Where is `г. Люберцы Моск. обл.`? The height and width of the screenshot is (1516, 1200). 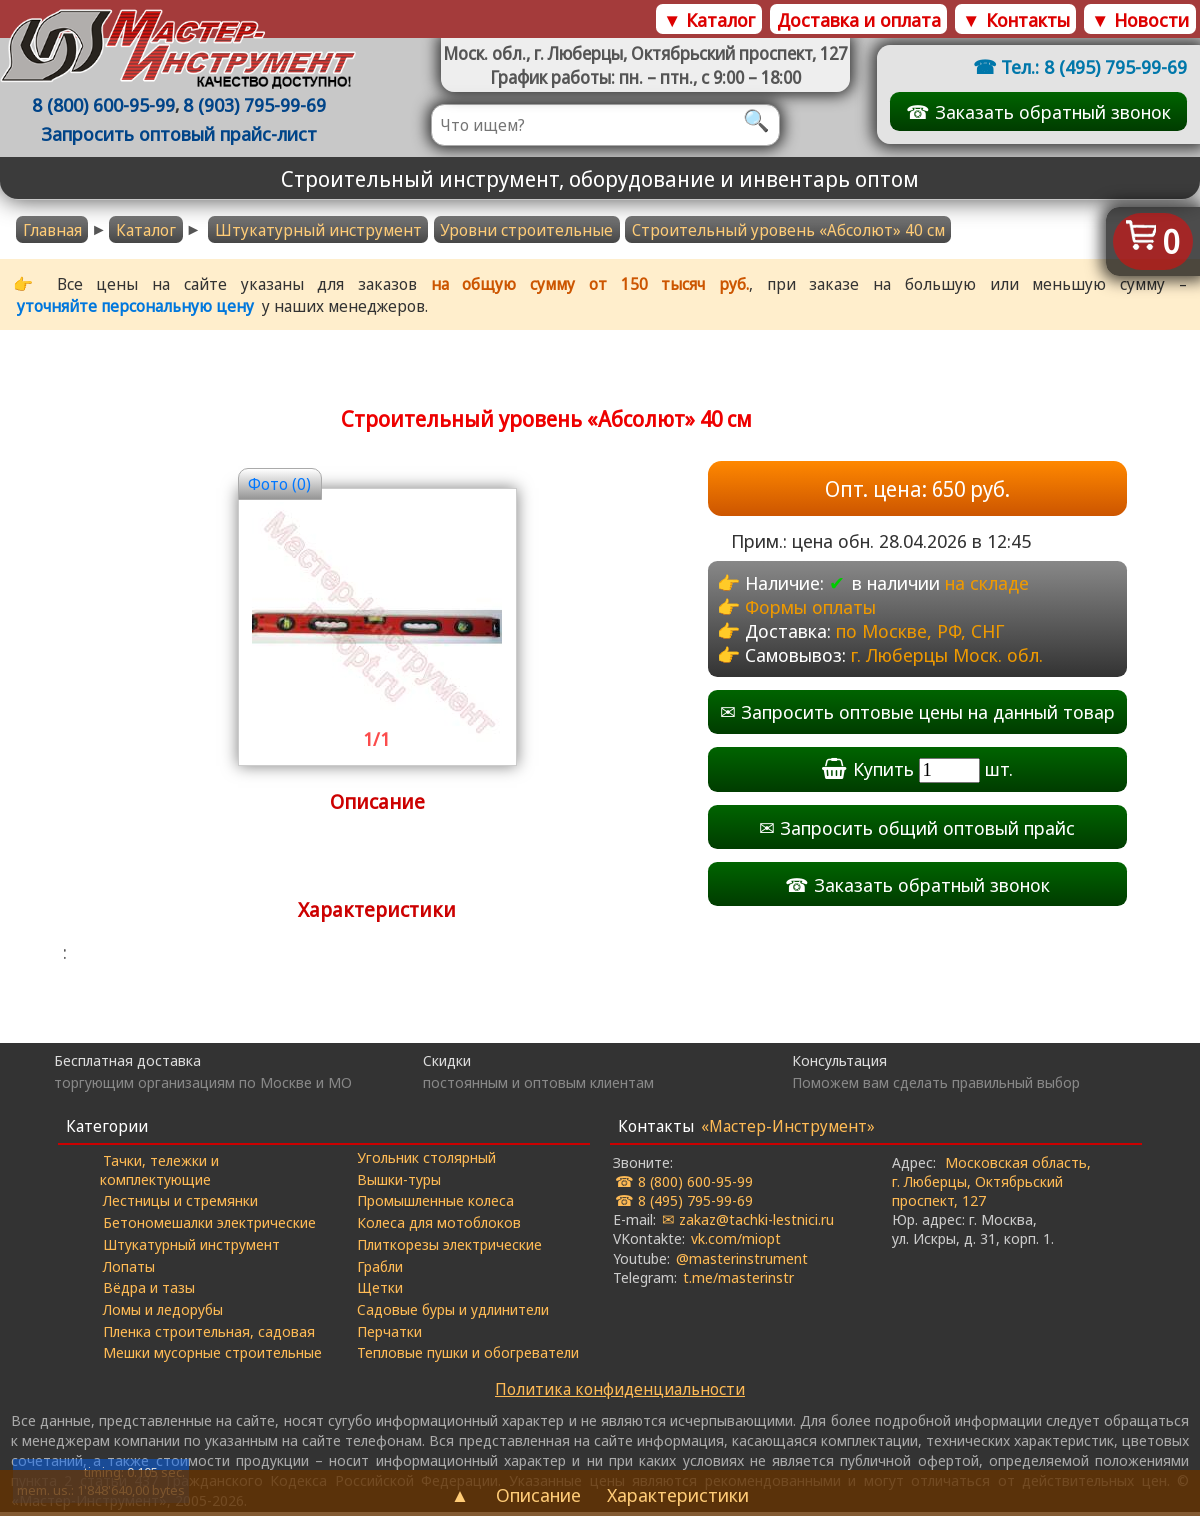 г. Люберцы Моск. обл. is located at coordinates (948, 655).